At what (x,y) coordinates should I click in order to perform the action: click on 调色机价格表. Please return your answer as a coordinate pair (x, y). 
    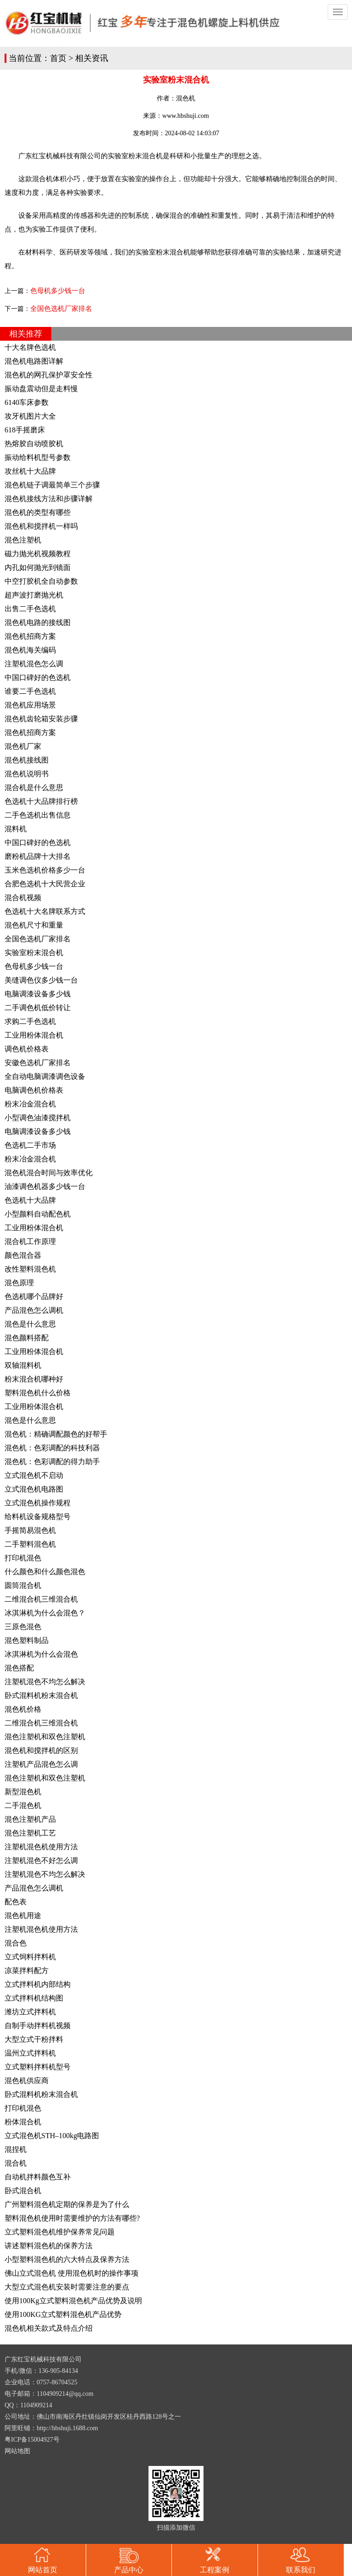
    Looking at the image, I should click on (27, 1049).